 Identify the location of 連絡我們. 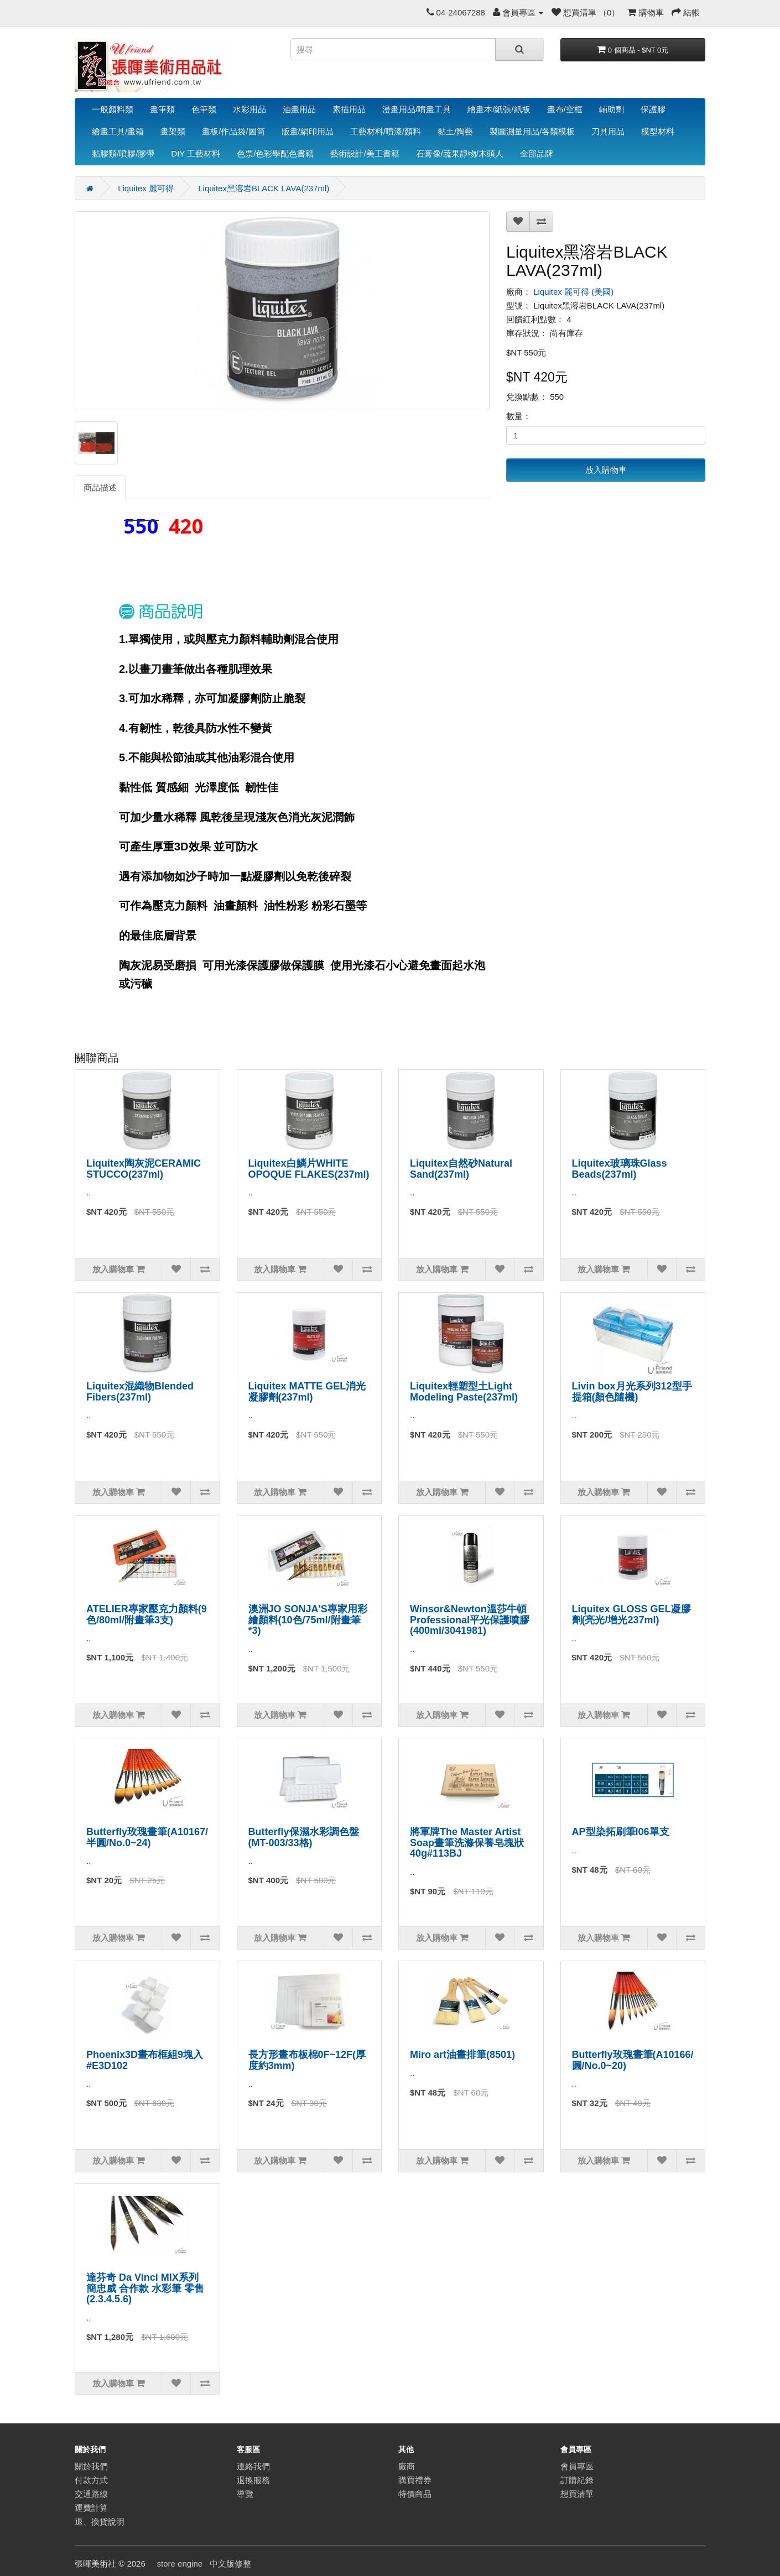
(253, 2466).